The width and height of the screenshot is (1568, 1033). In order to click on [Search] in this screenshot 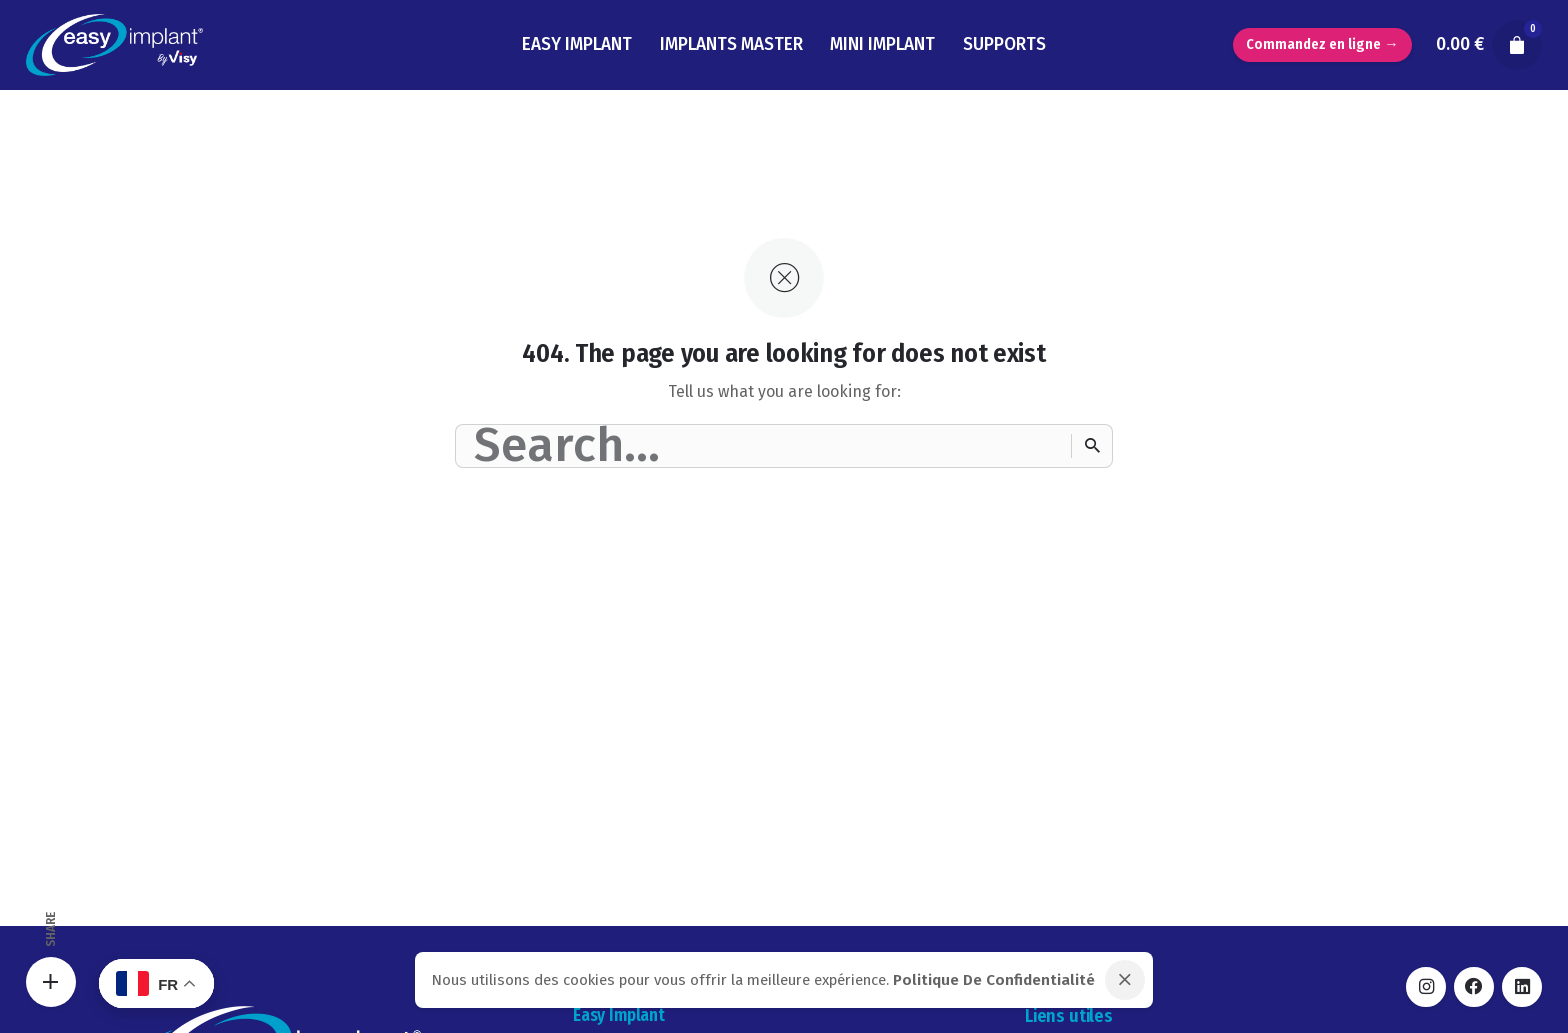, I will do `click(1092, 446)`.